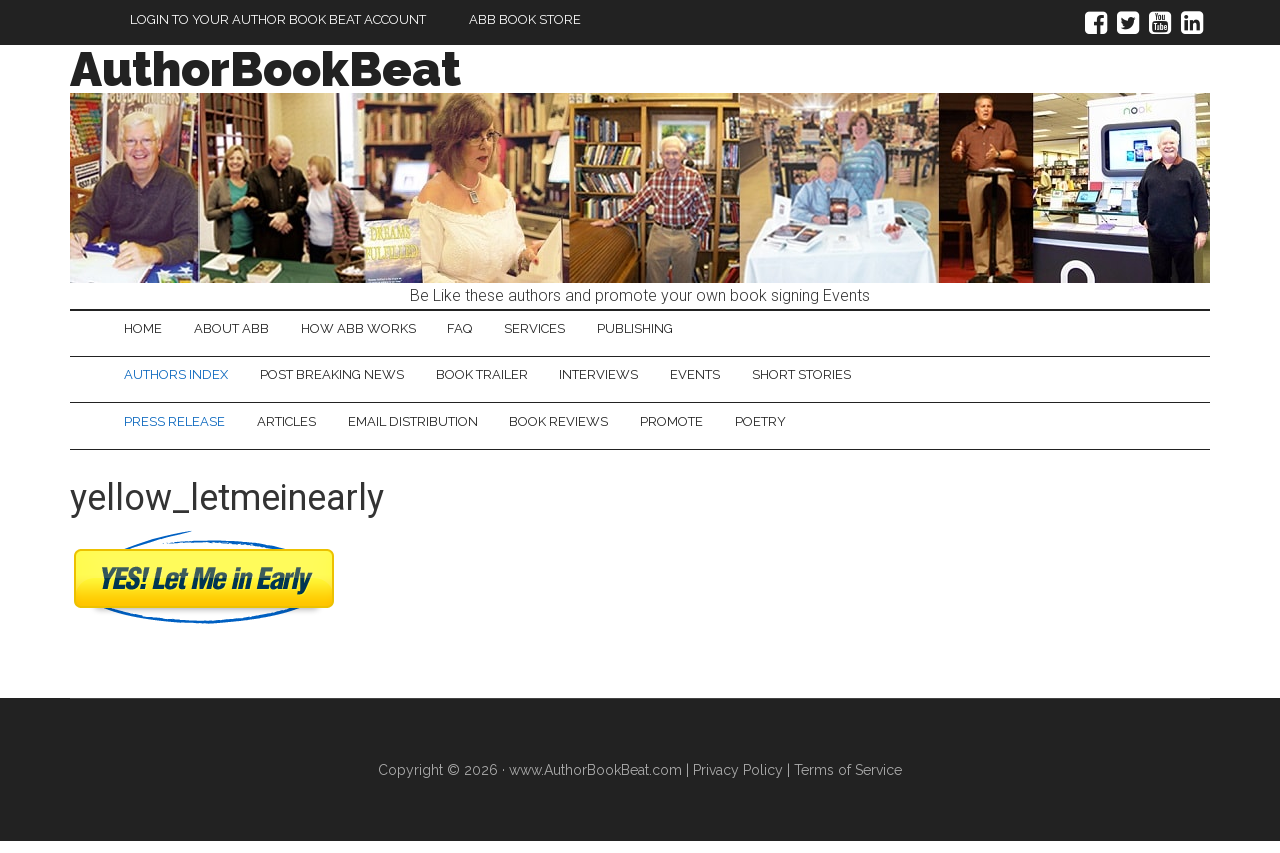 This screenshot has width=1280, height=853. I want to click on Privacy Policy, so click(738, 781).